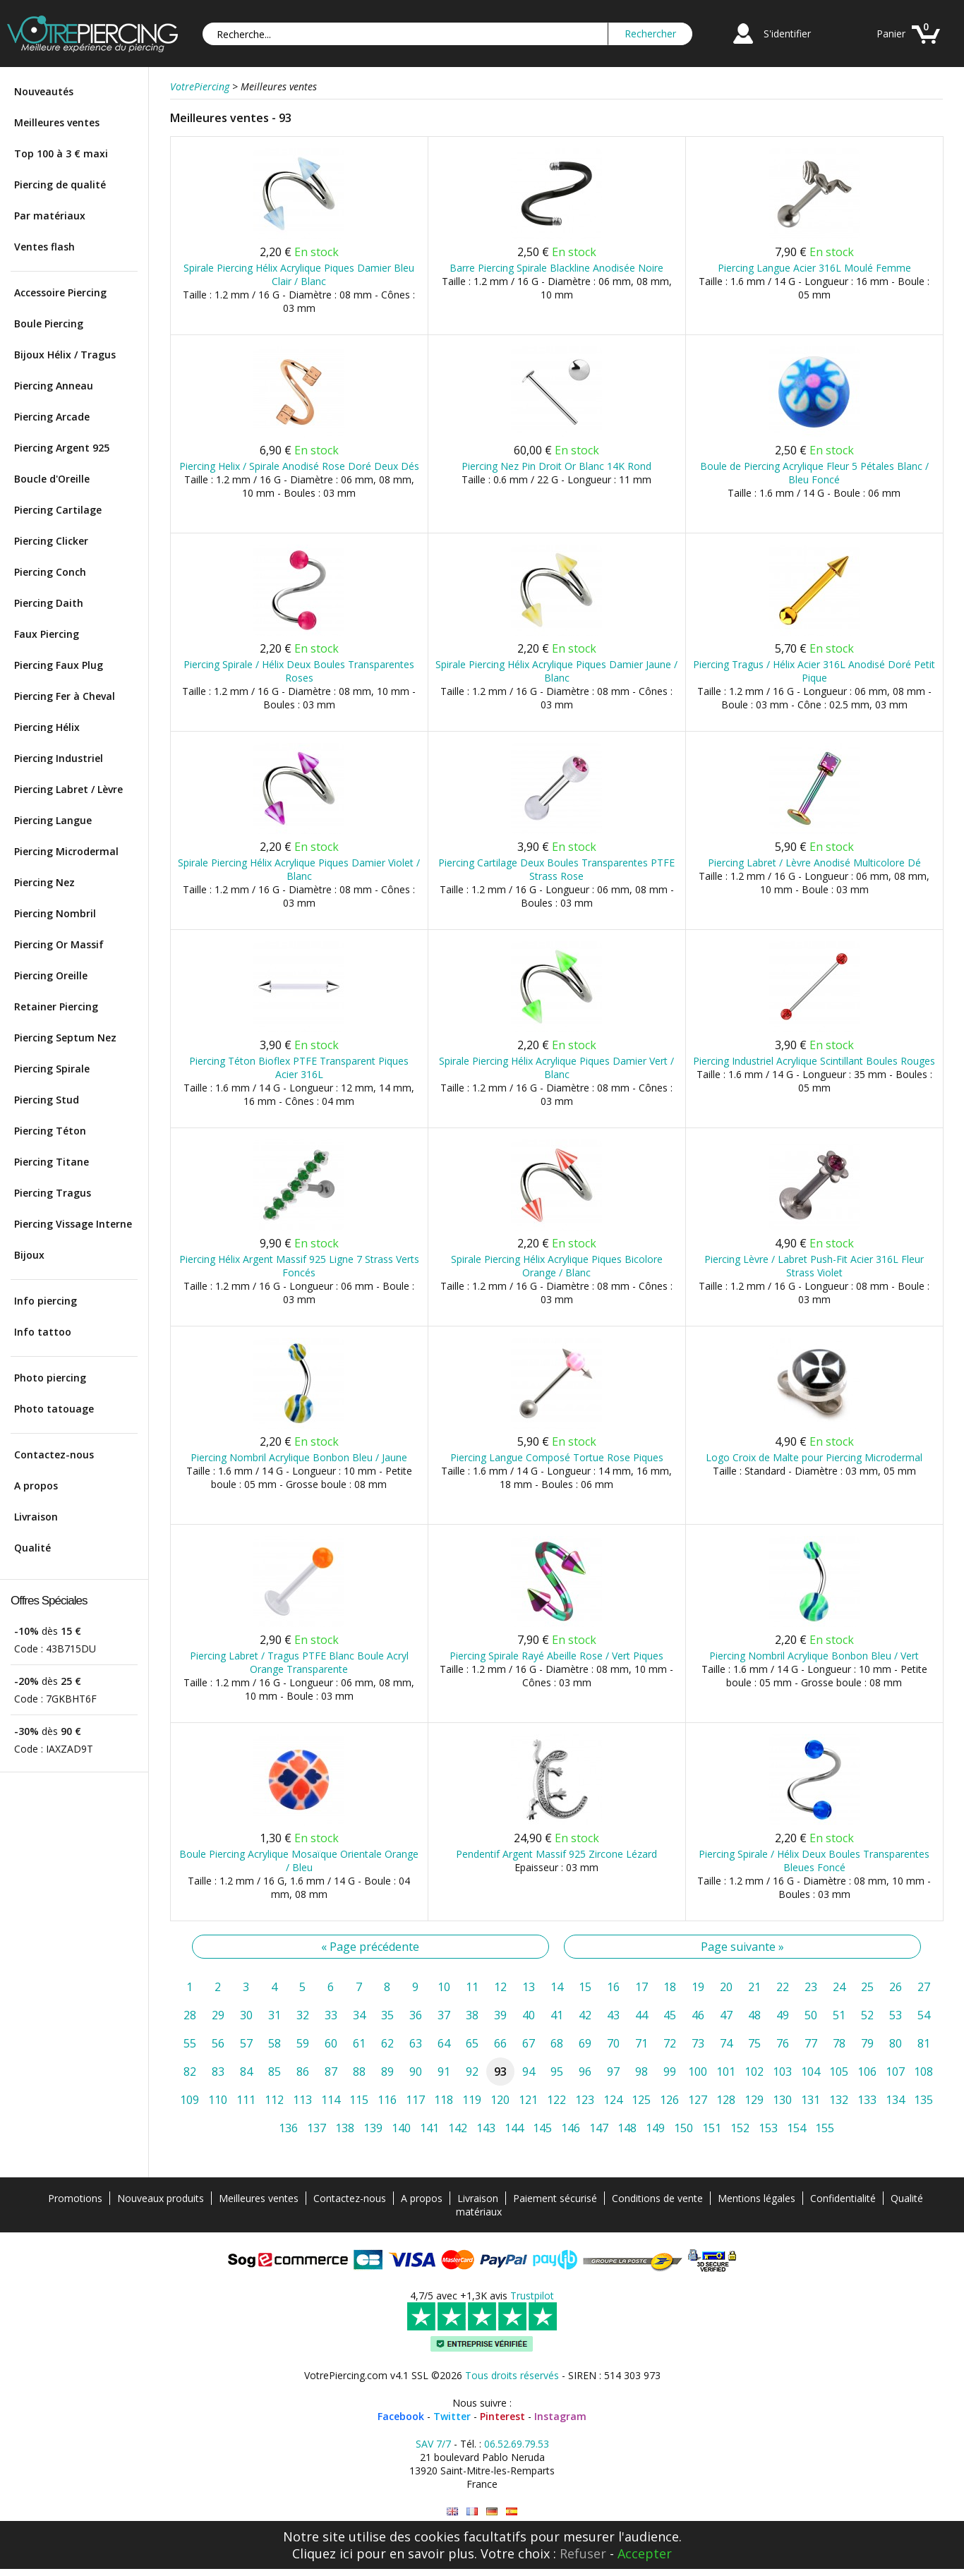 This screenshot has width=964, height=2576. I want to click on 88, so click(359, 2071).